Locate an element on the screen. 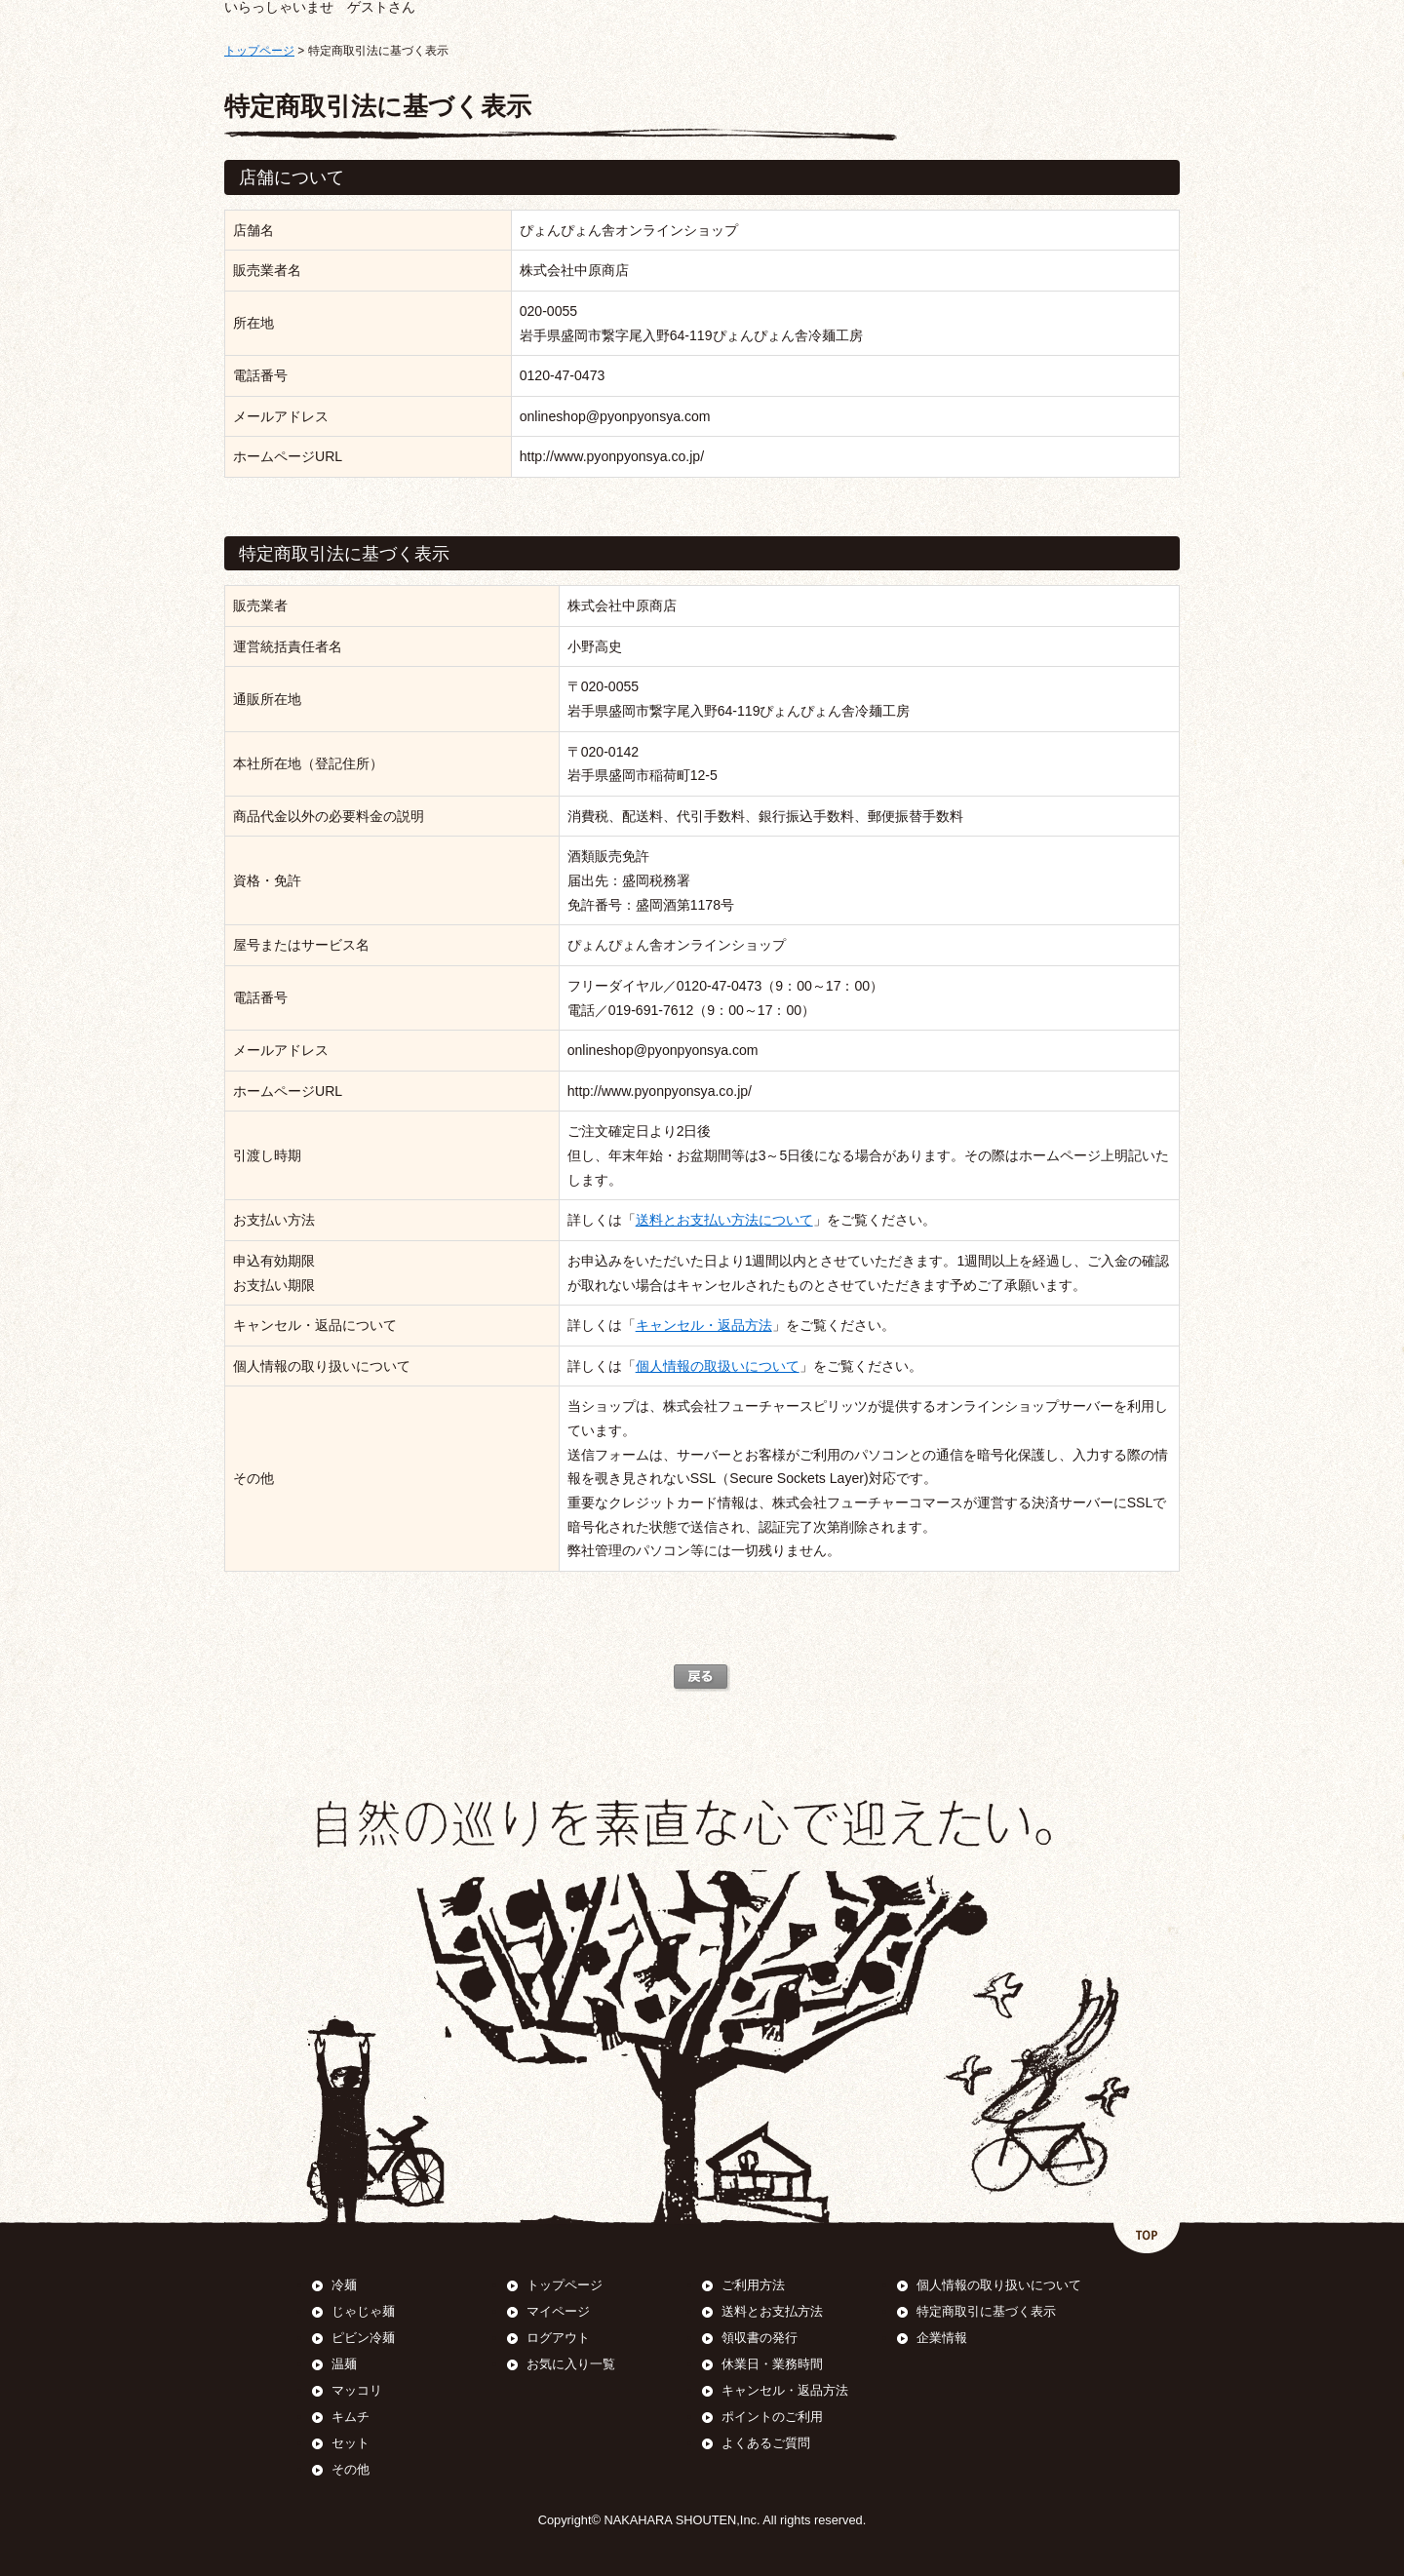 The height and width of the screenshot is (2576, 1404). ログアウト is located at coordinates (558, 2337).